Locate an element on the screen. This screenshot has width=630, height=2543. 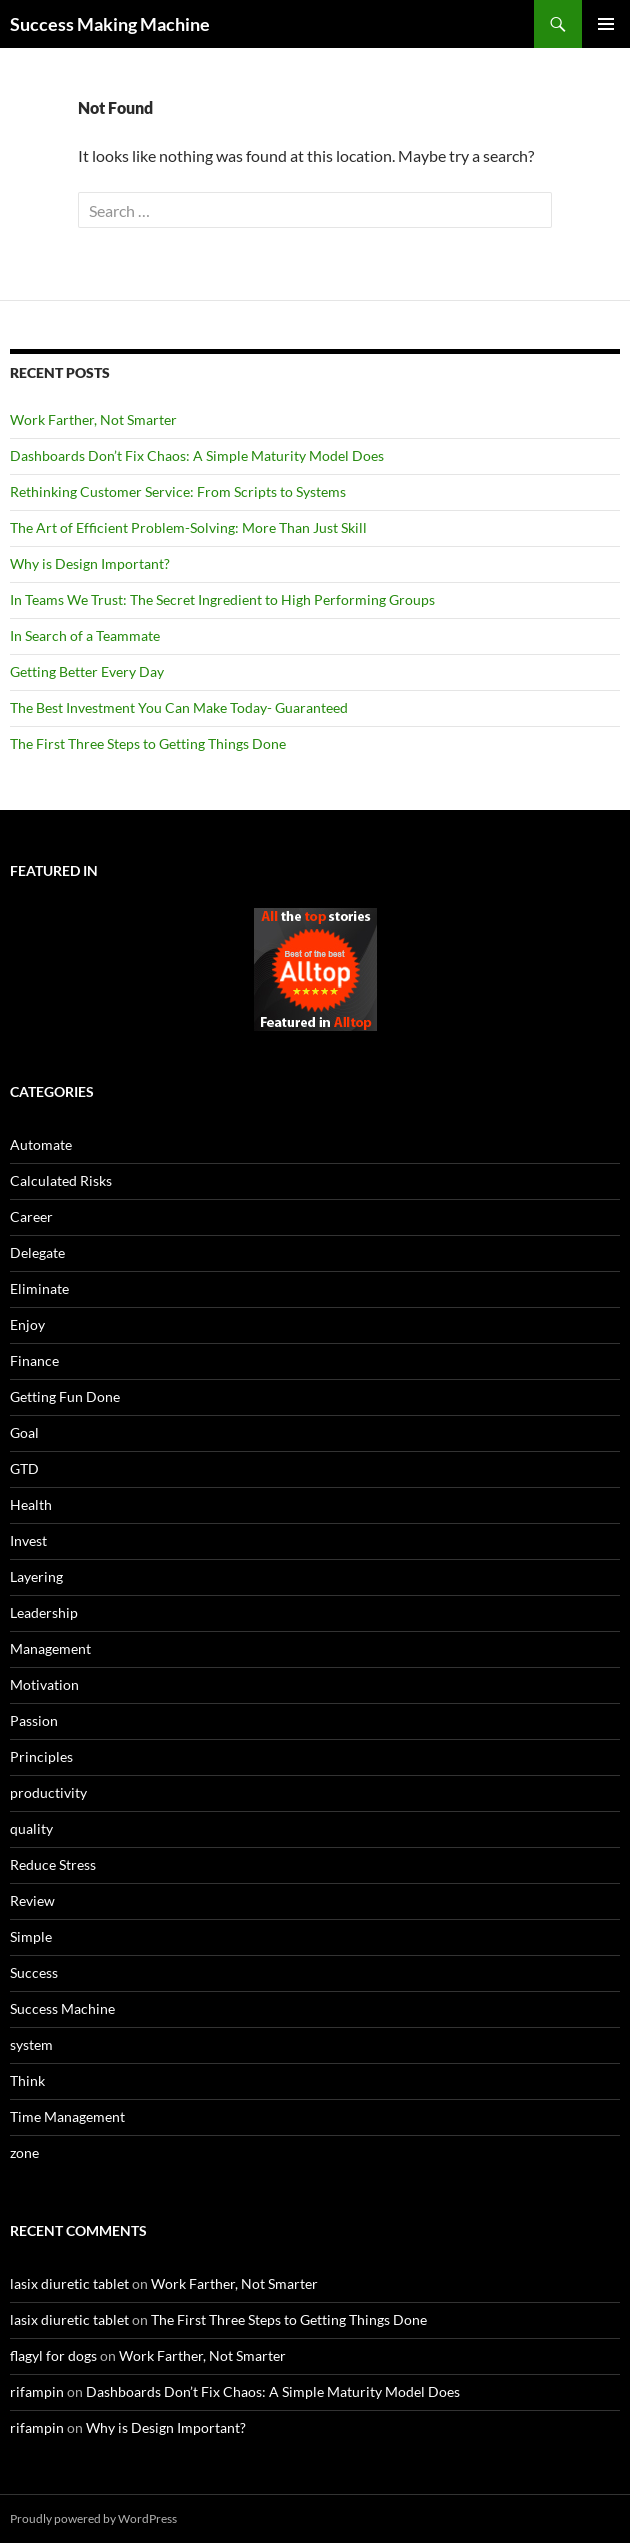
Reduce Stress is located at coordinates (53, 1864).